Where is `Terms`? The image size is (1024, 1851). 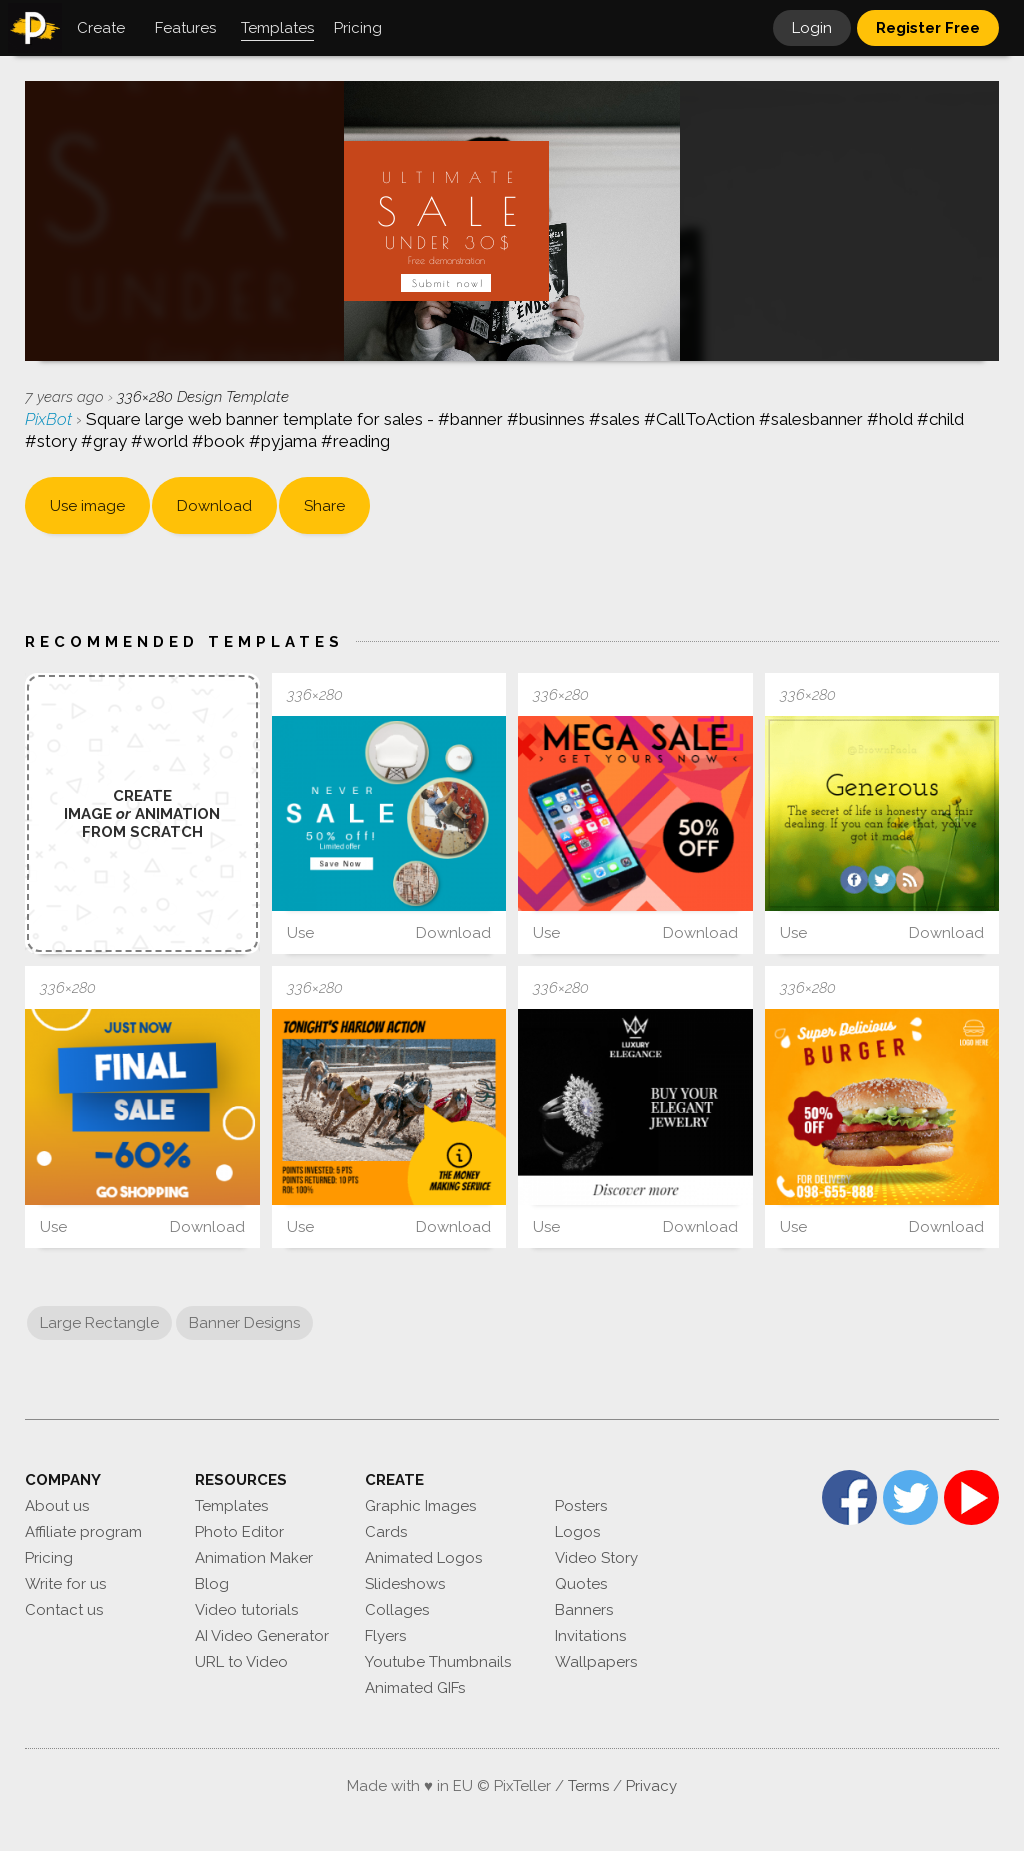 Terms is located at coordinates (588, 1786).